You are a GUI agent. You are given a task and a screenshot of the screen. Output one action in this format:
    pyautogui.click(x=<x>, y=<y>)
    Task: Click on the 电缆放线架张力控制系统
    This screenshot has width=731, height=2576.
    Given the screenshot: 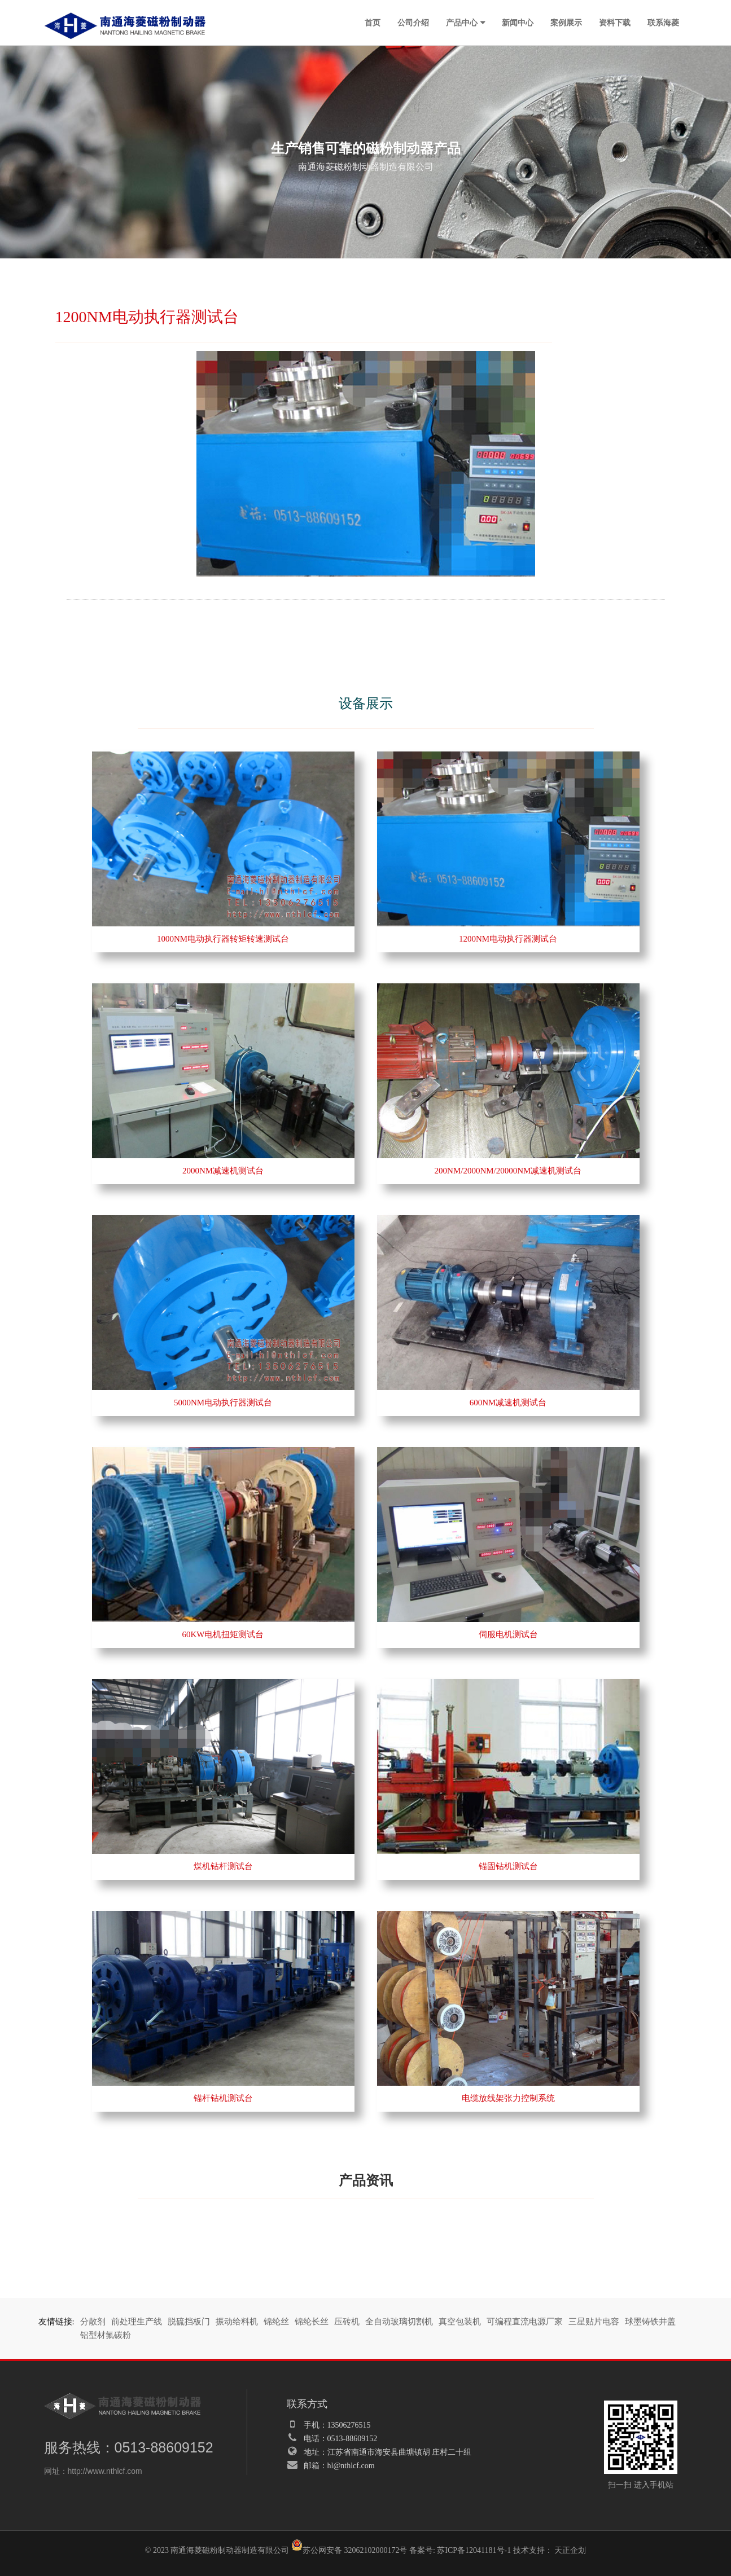 What is the action you would take?
    pyautogui.click(x=508, y=2098)
    